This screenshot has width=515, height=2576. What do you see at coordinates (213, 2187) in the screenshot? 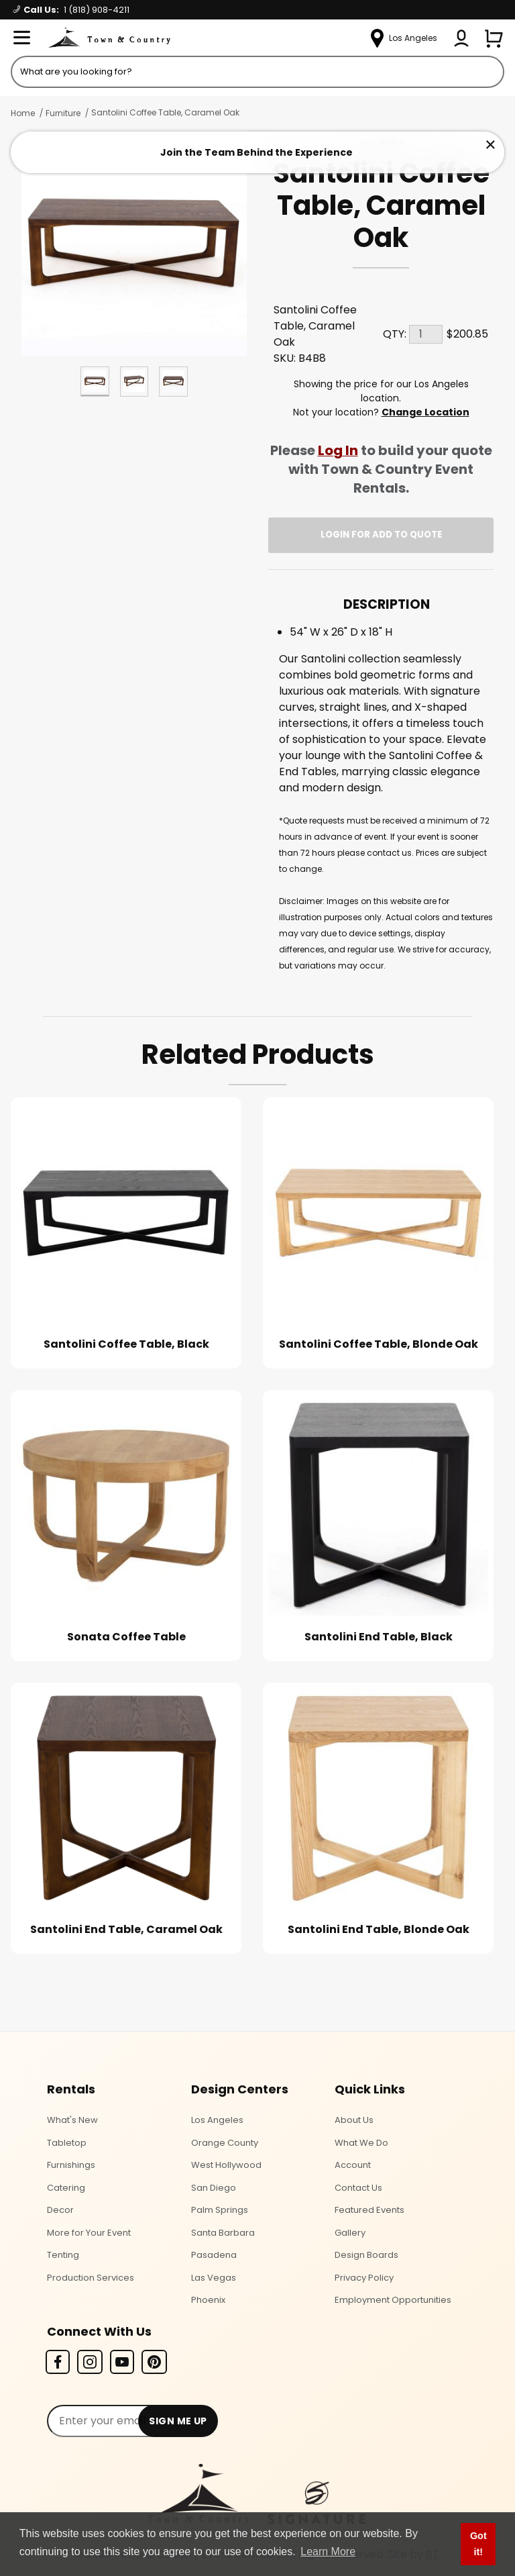
I see `San Diego` at bounding box center [213, 2187].